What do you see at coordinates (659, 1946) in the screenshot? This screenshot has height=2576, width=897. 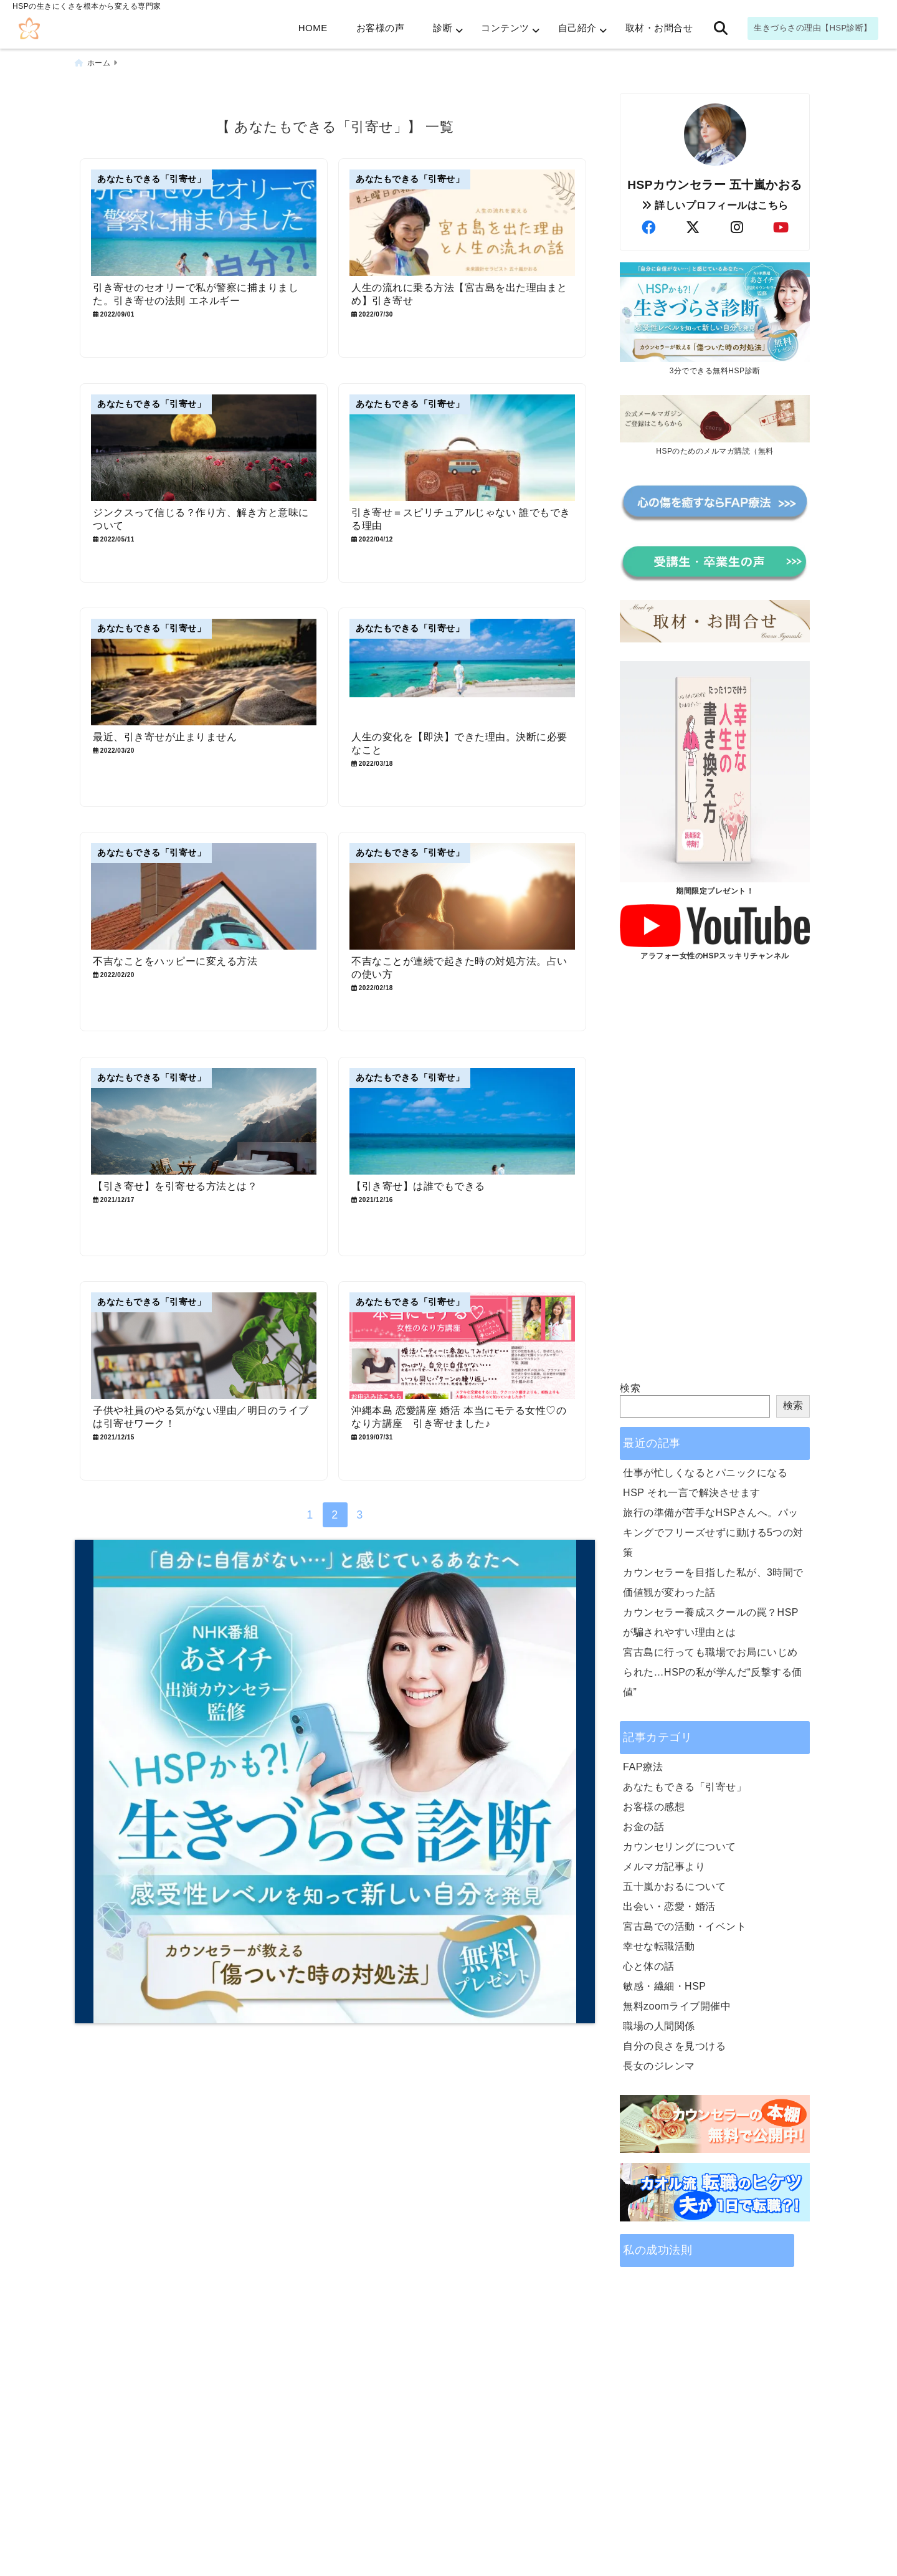 I see `幸せな転職活動` at bounding box center [659, 1946].